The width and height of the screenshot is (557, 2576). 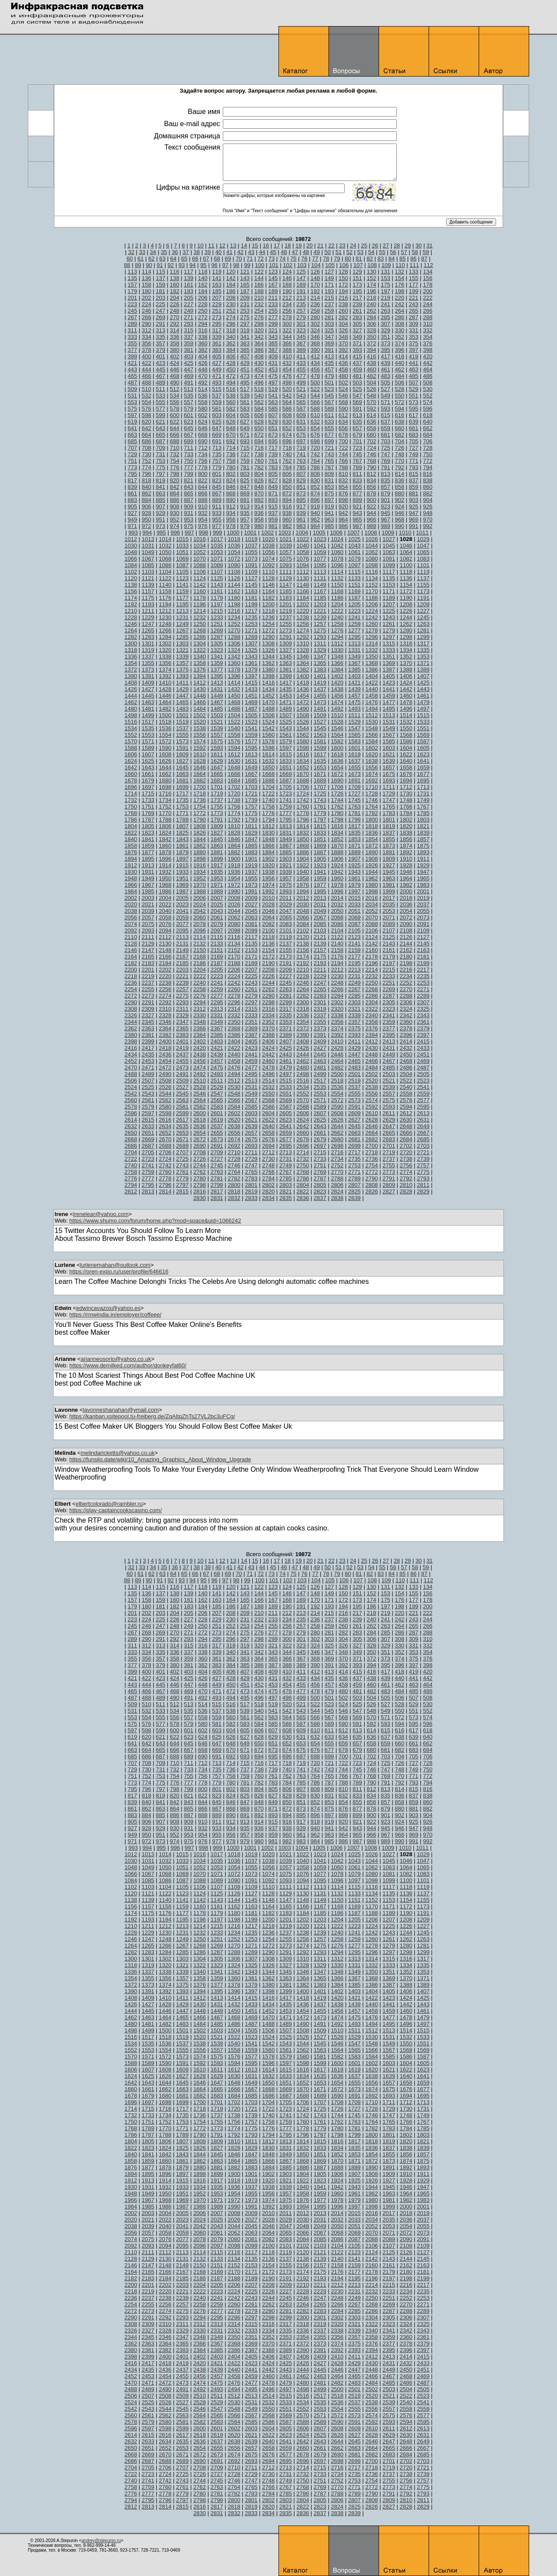 What do you see at coordinates (371, 793) in the screenshot?
I see `1728` at bounding box center [371, 793].